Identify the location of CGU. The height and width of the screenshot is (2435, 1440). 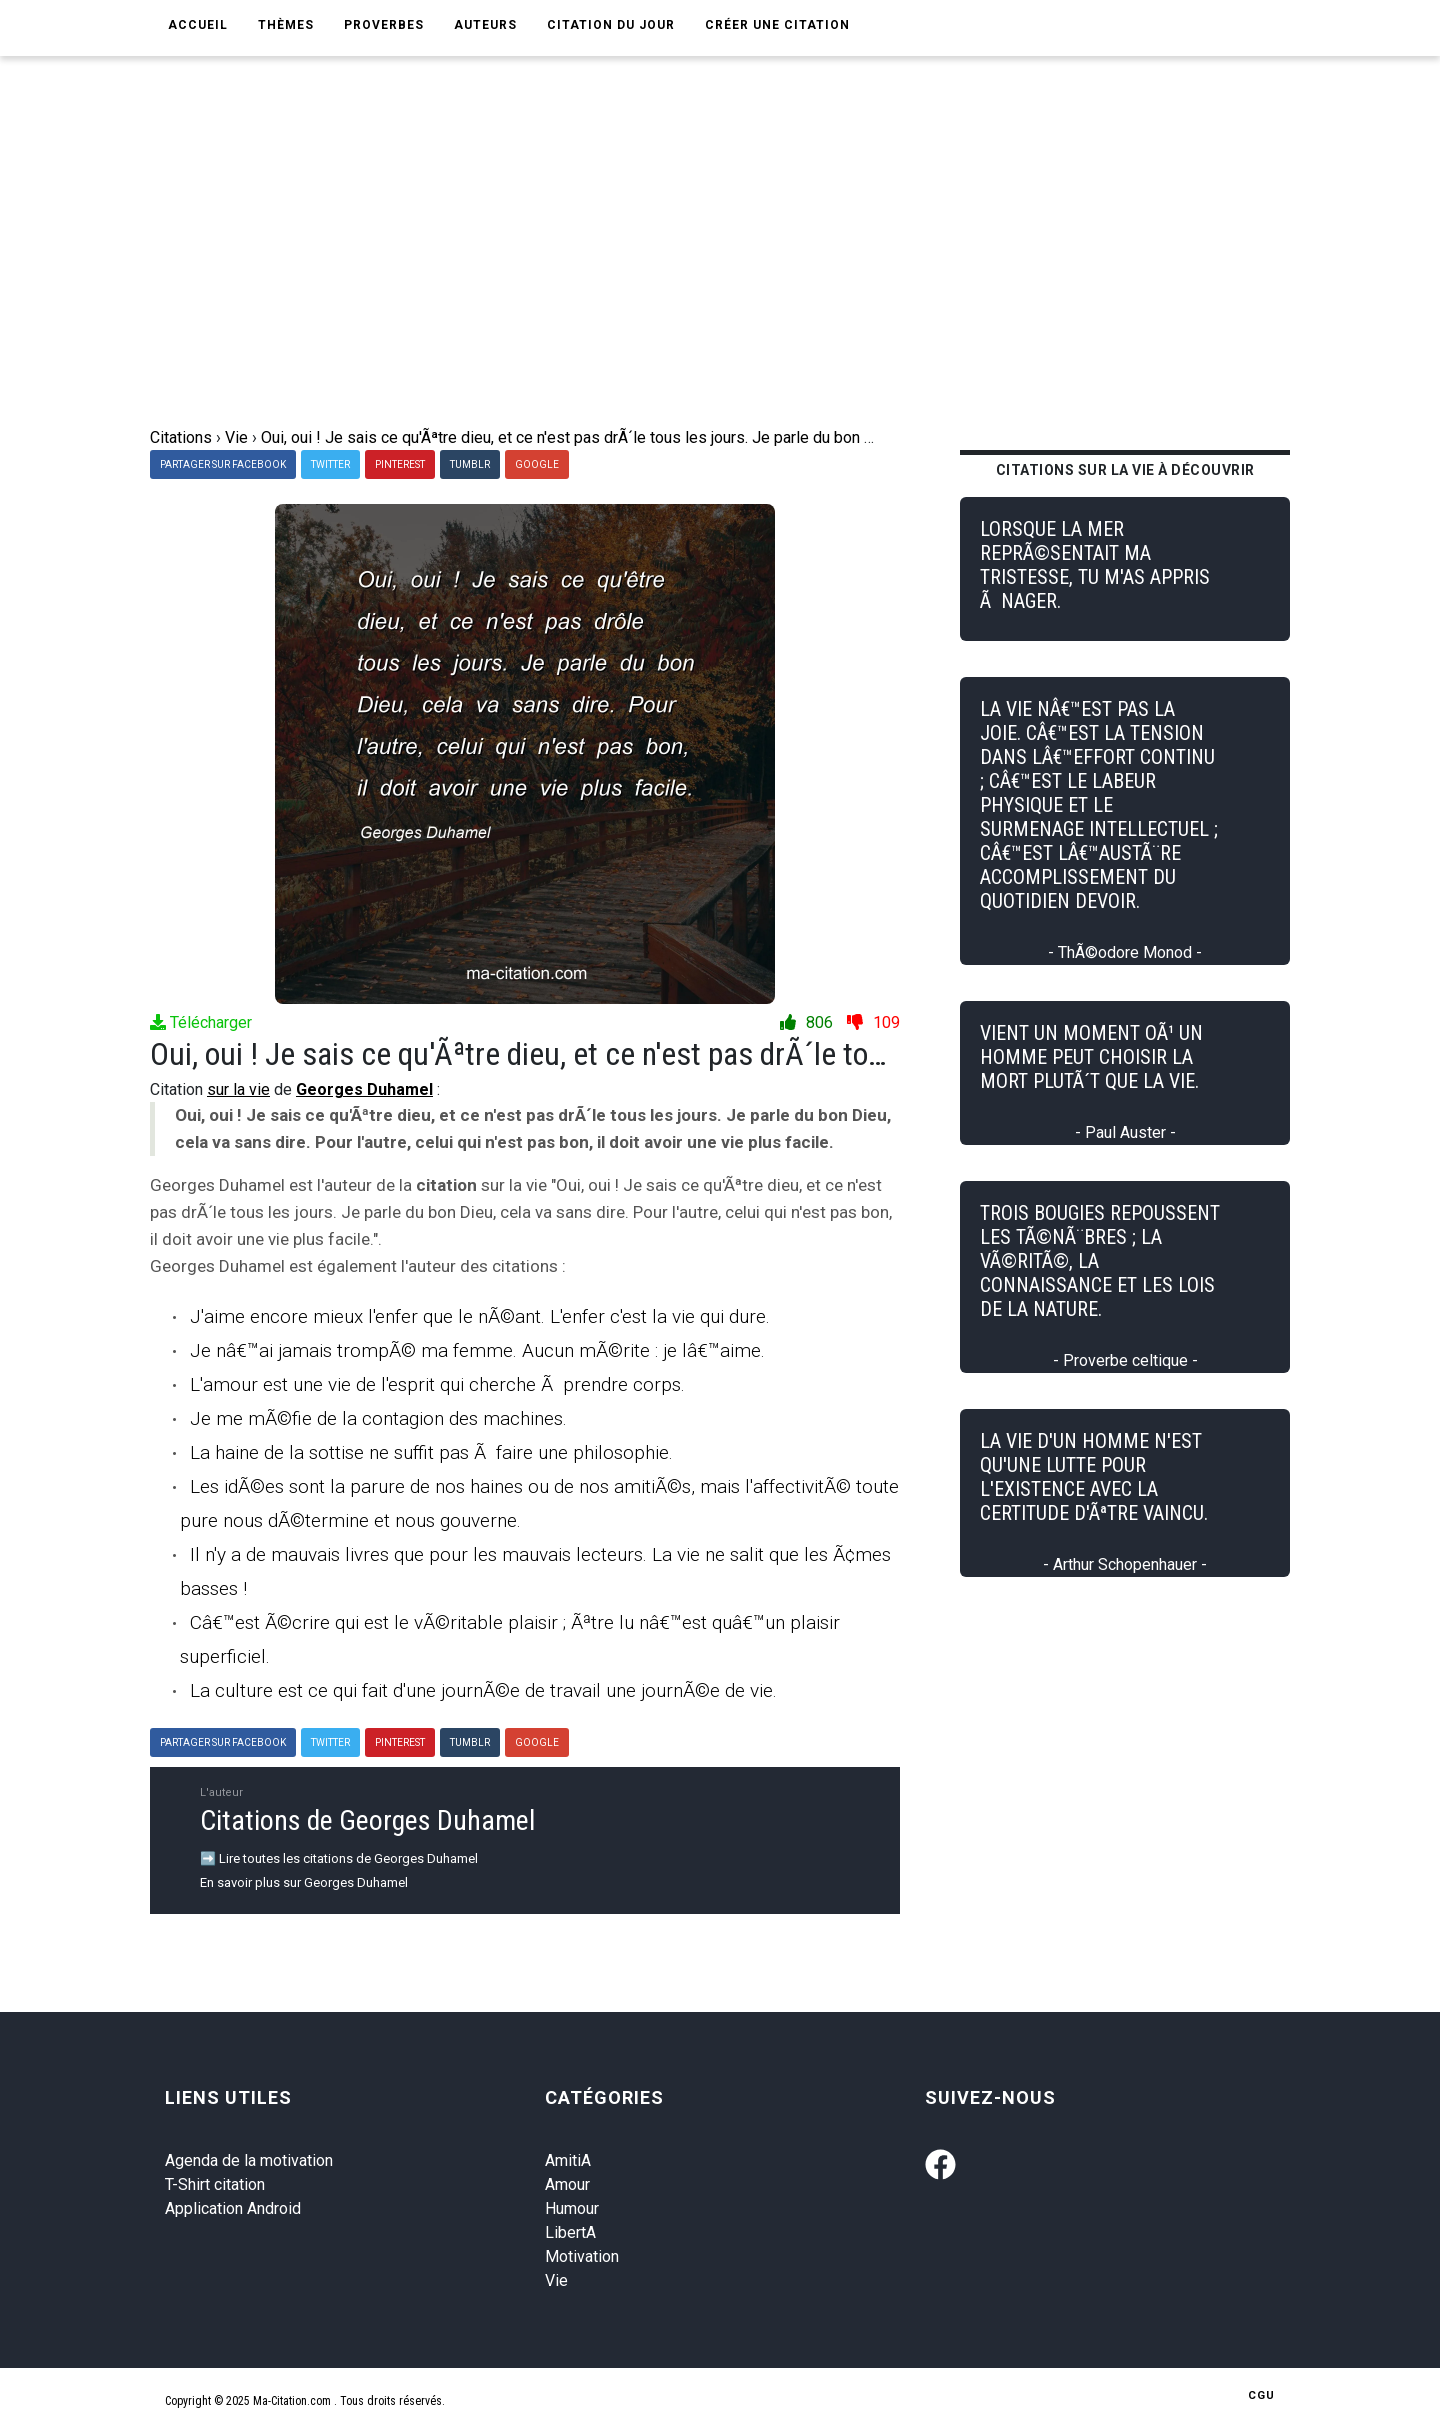
(1261, 2395).